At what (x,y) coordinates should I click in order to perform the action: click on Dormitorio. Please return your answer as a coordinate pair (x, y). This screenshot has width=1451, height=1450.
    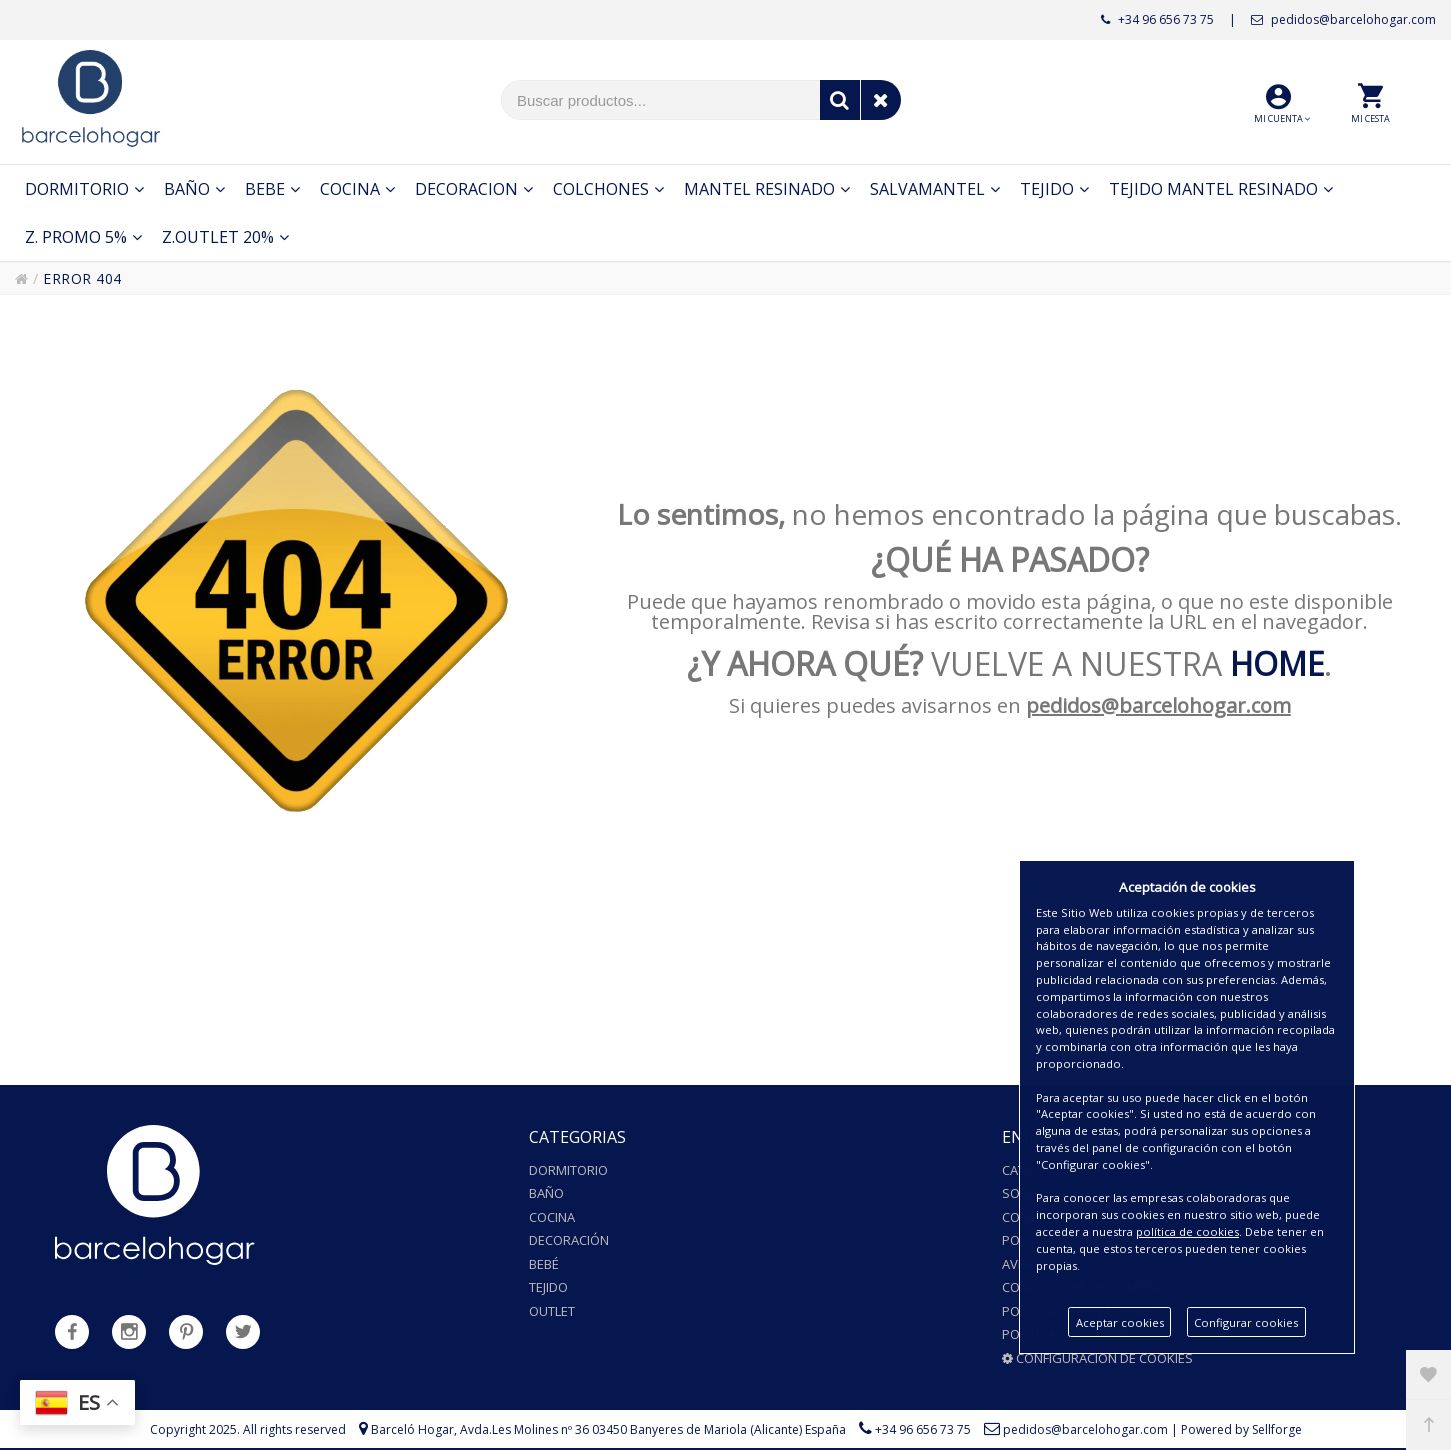
    Looking at the image, I should click on (568, 1170).